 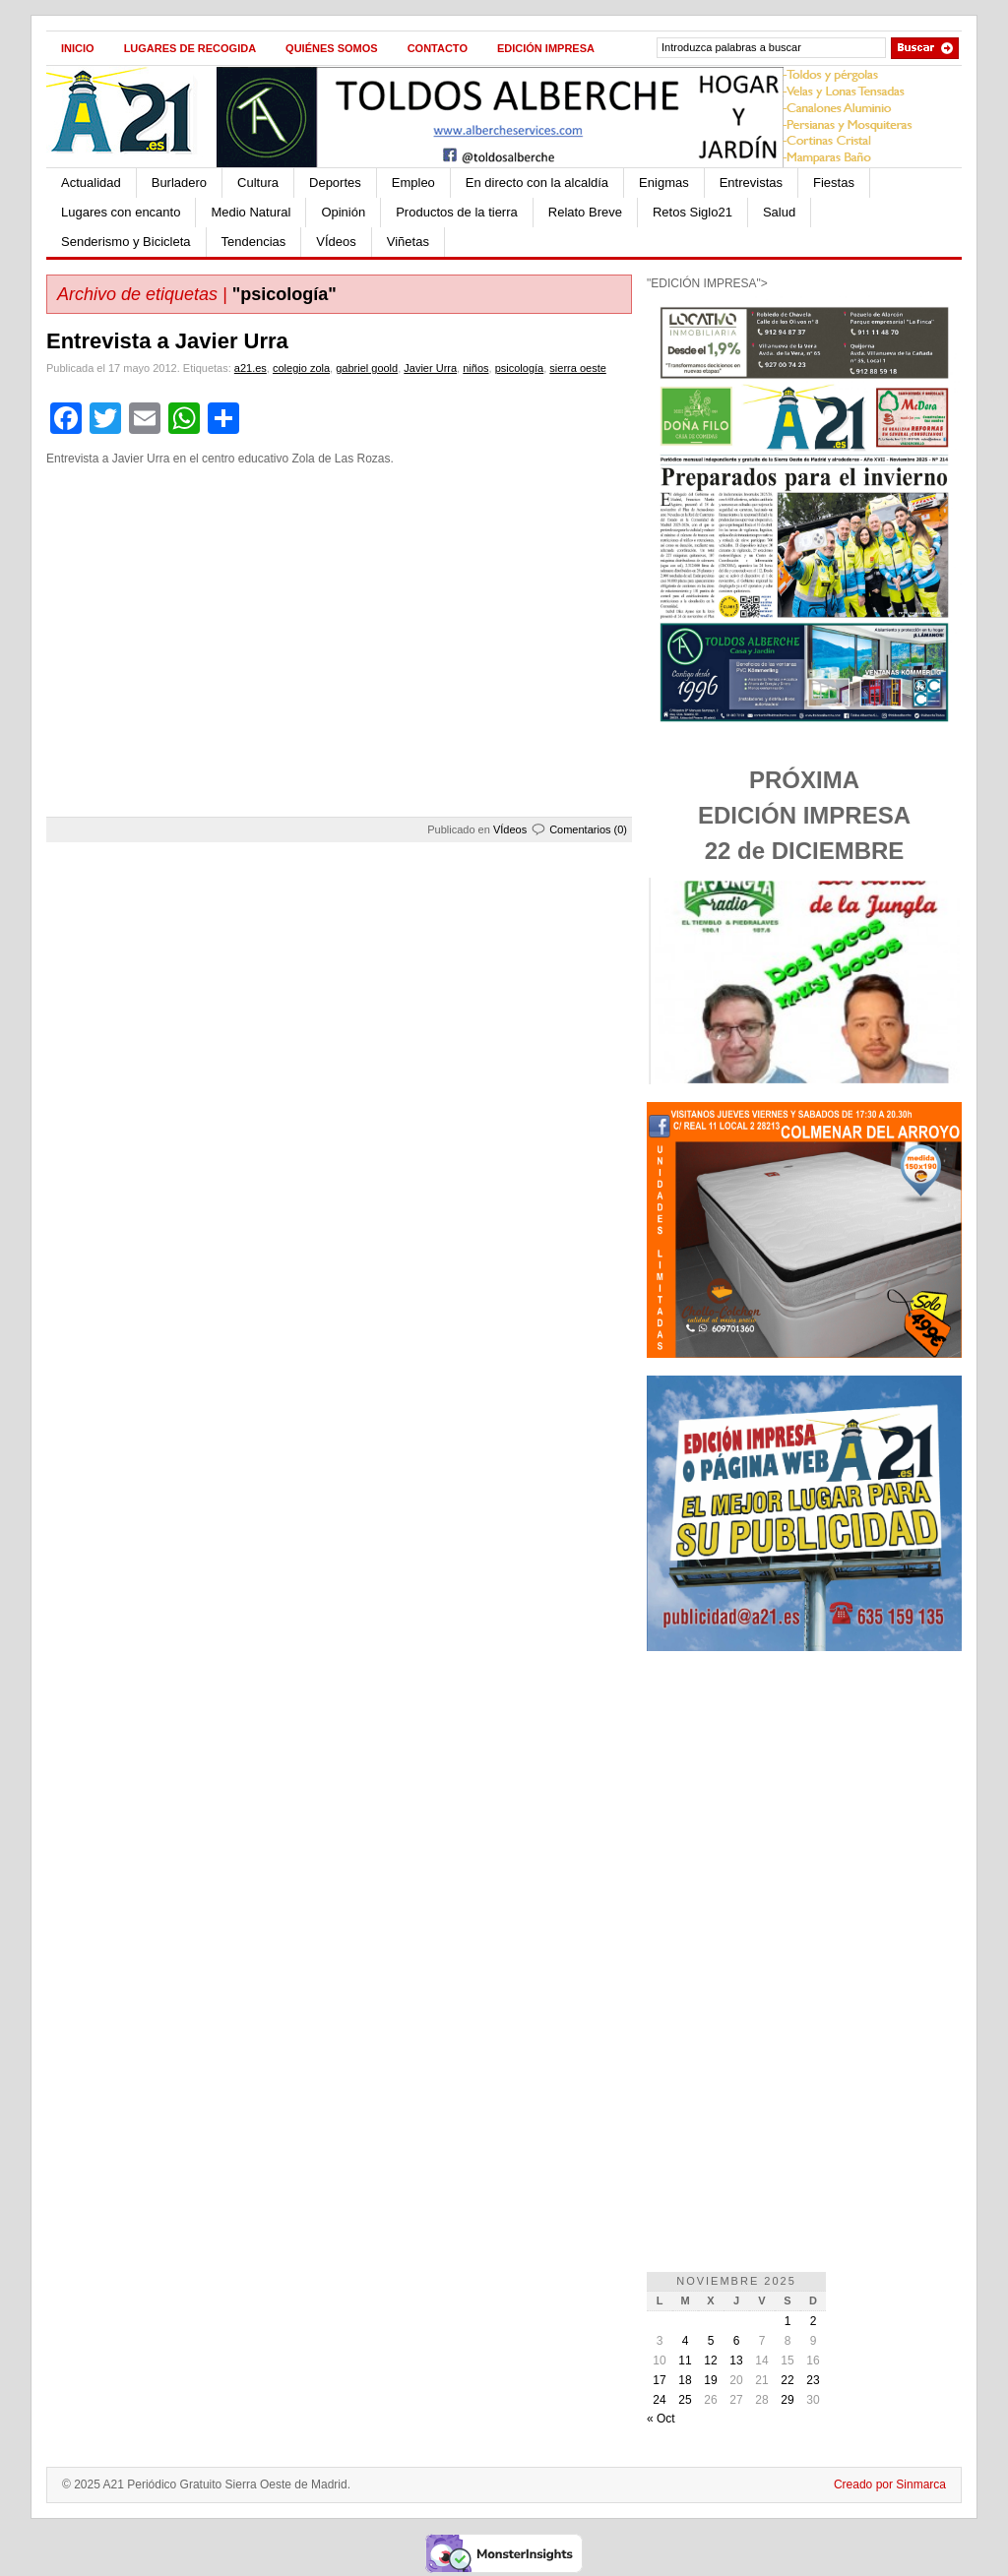 What do you see at coordinates (813, 2321) in the screenshot?
I see `2 [Entradas publicadas el 2 de November de 2025]` at bounding box center [813, 2321].